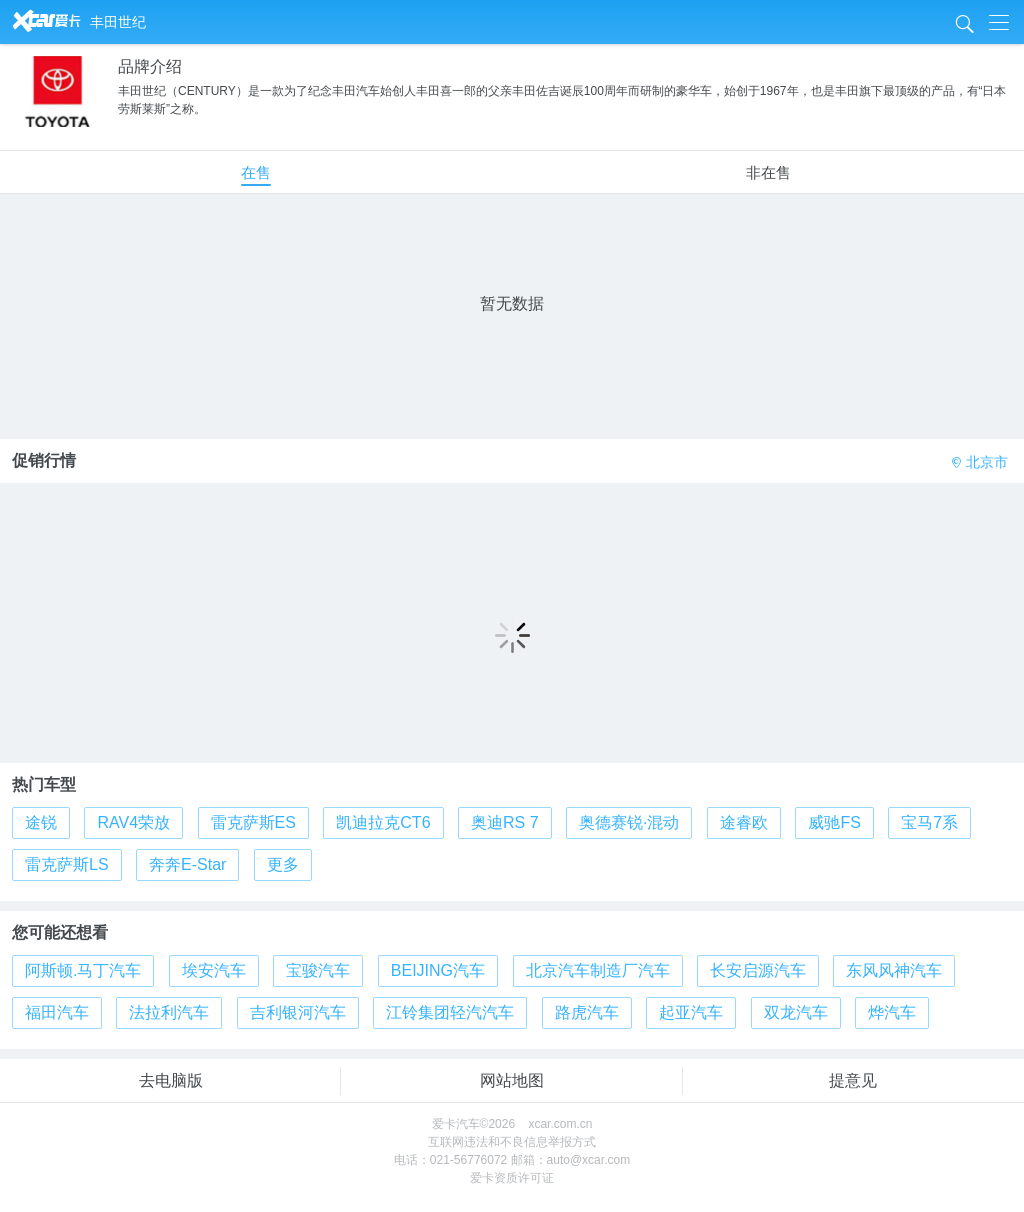 This screenshot has width=1024, height=1212. I want to click on 奔奔E-Star, so click(187, 864).